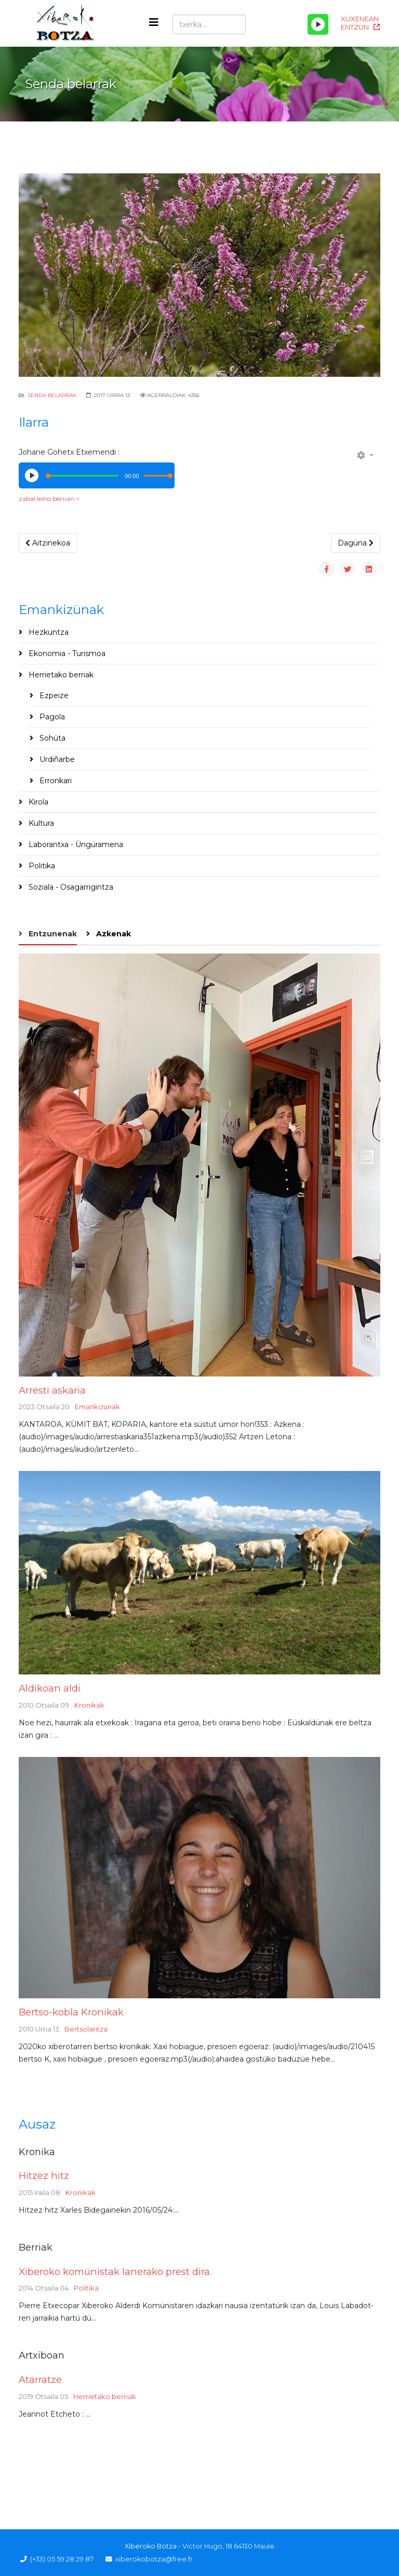 This screenshot has width=399, height=2576. What do you see at coordinates (53, 695) in the screenshot?
I see `Ezpeize` at bounding box center [53, 695].